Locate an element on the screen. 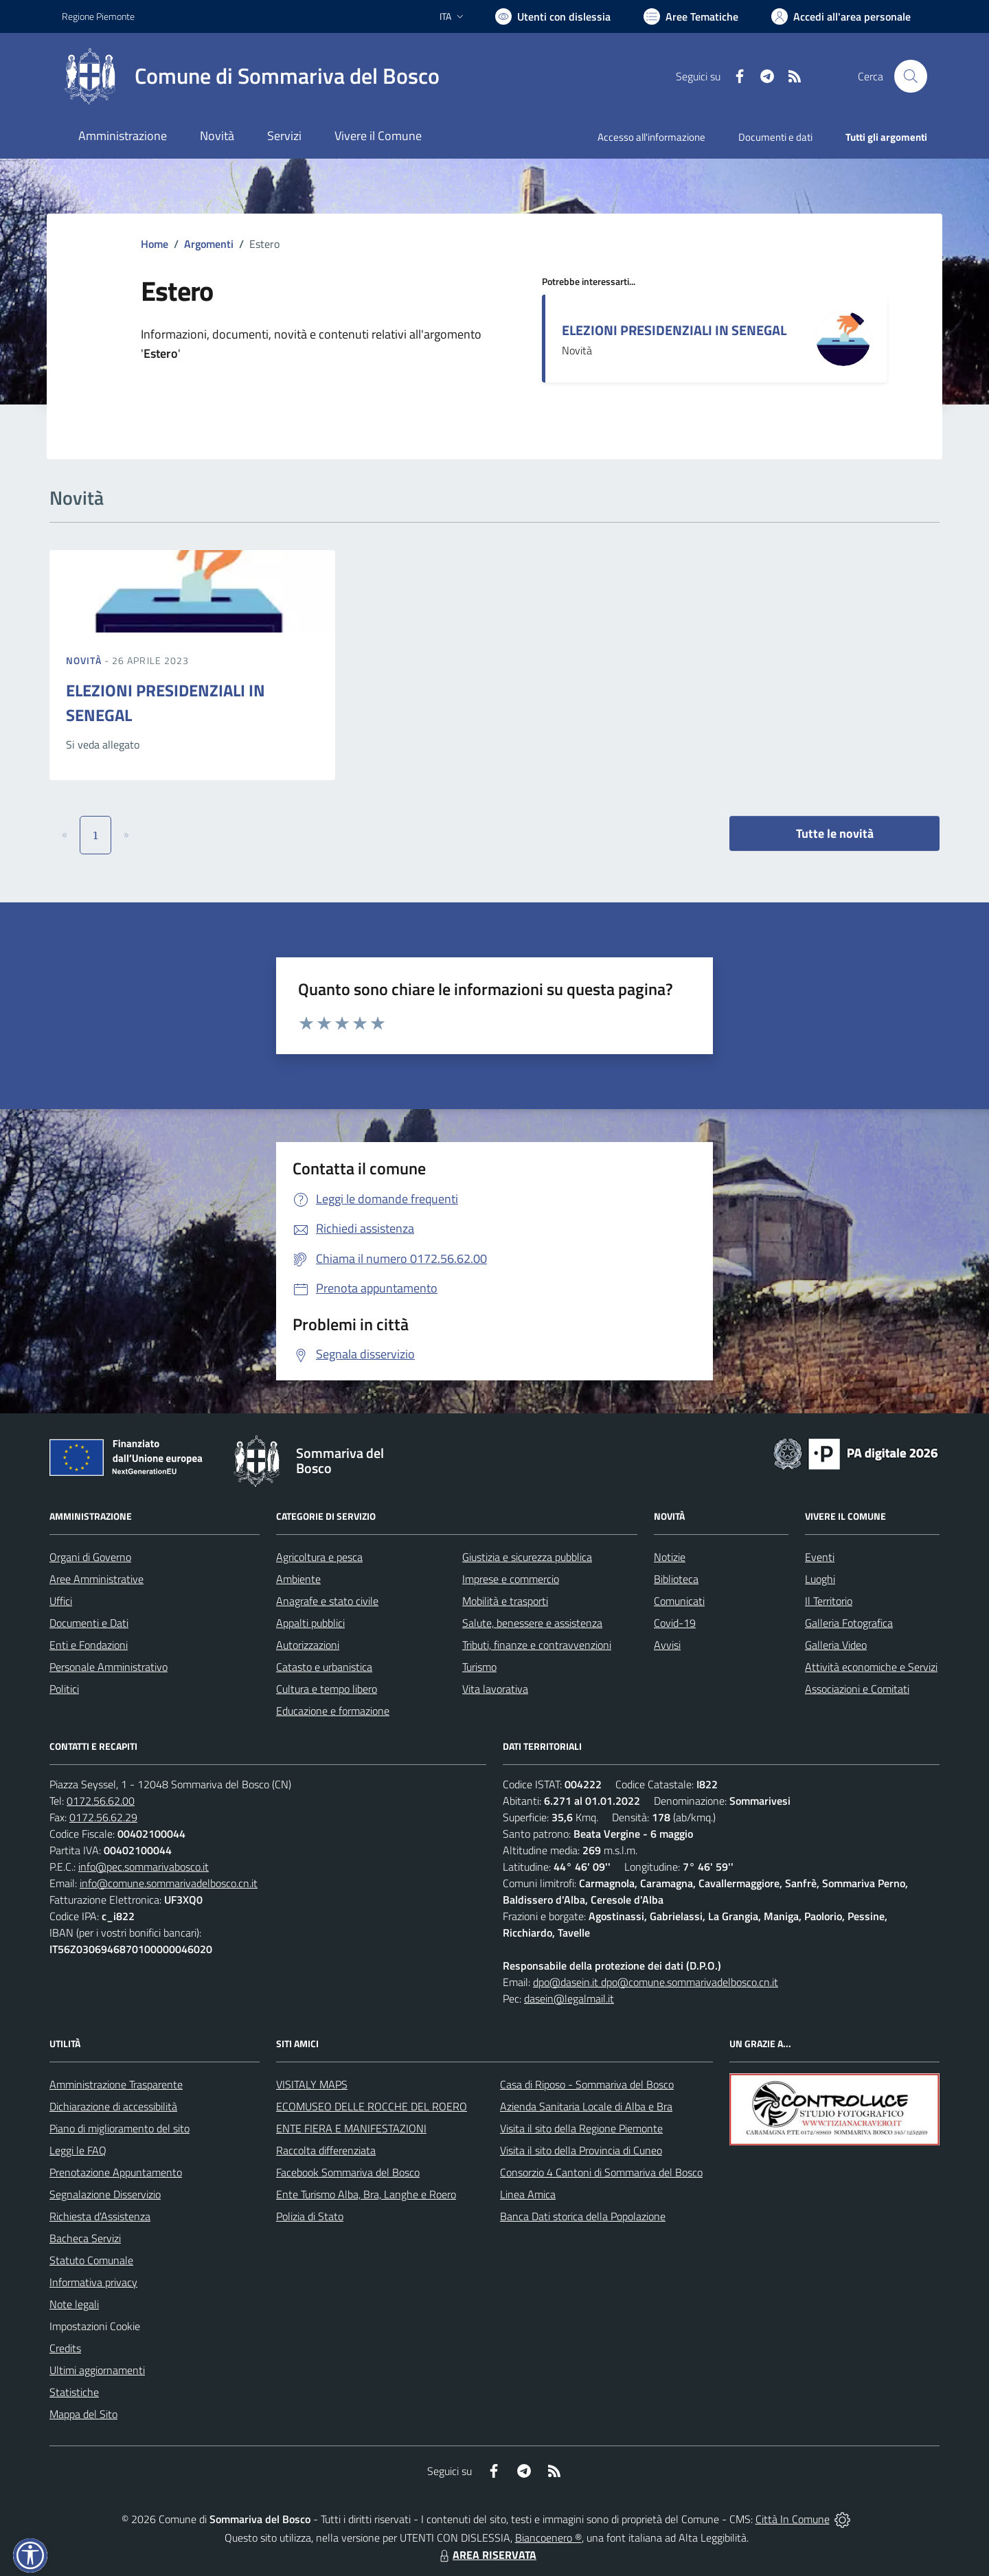 The height and width of the screenshot is (2576, 989). Aree Amministrative is located at coordinates (96, 1579).